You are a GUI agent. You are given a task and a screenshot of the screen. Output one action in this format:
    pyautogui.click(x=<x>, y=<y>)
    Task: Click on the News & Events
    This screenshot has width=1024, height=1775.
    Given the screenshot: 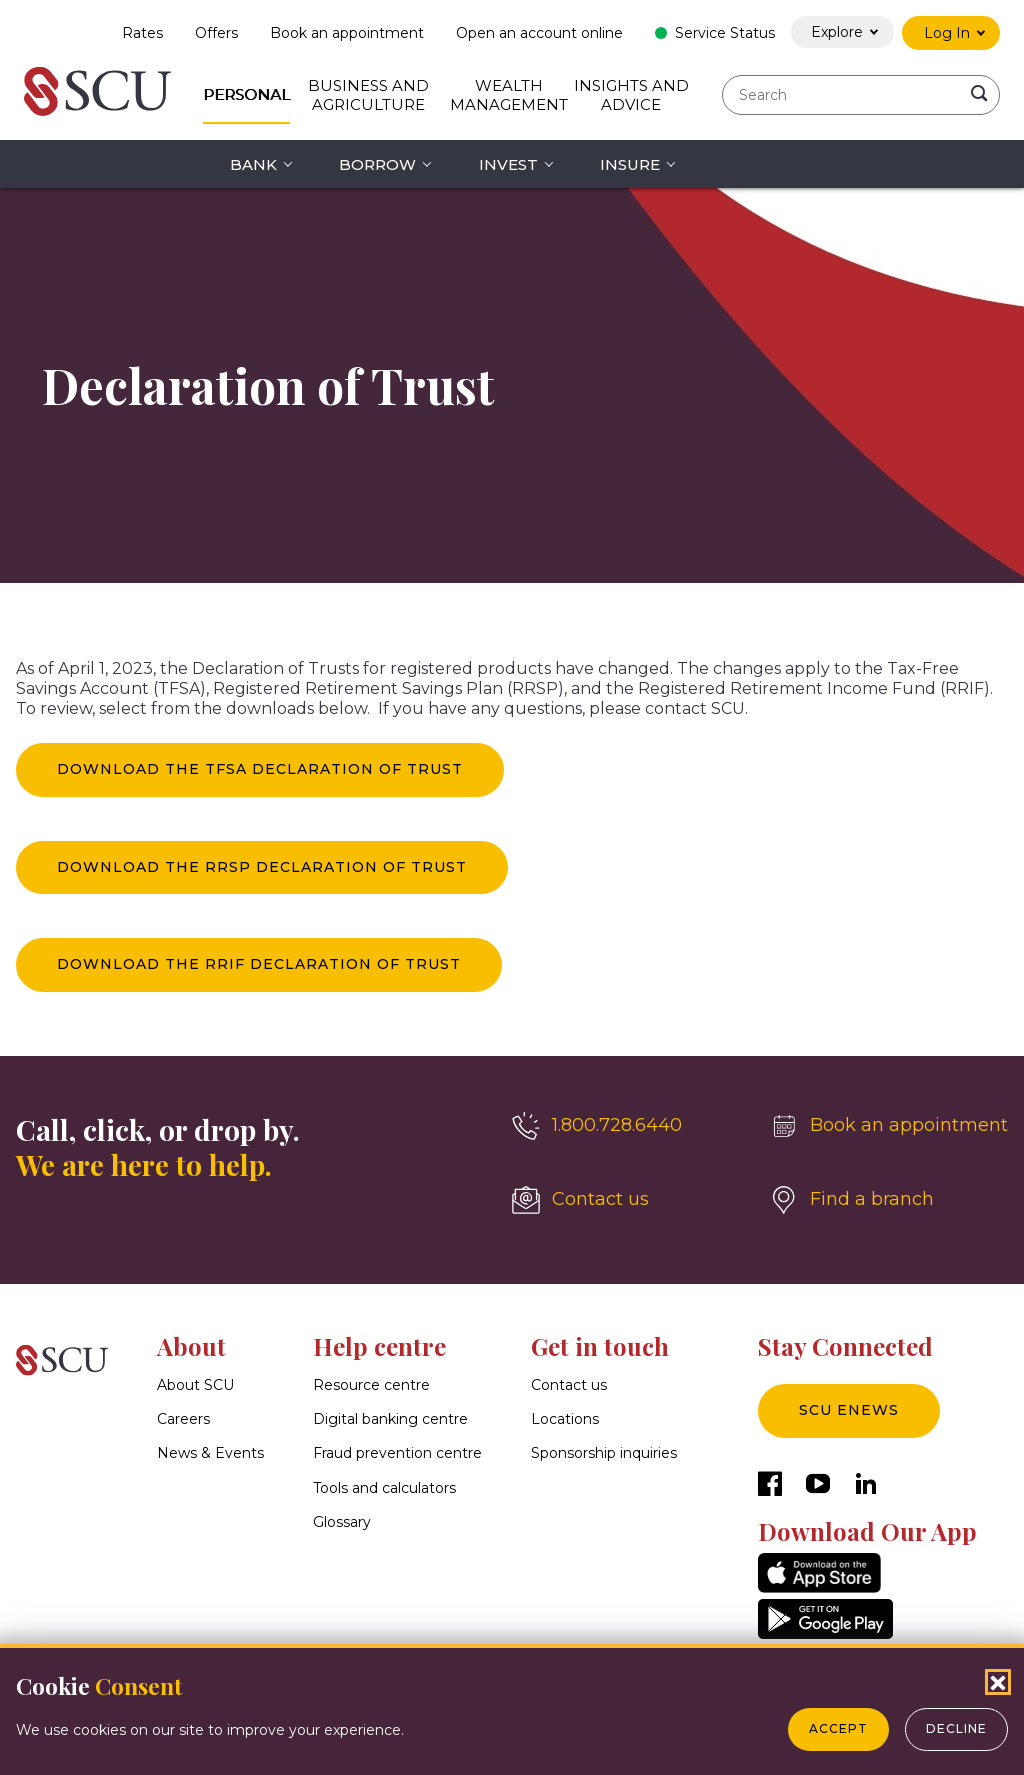 What is the action you would take?
    pyautogui.click(x=210, y=1454)
    